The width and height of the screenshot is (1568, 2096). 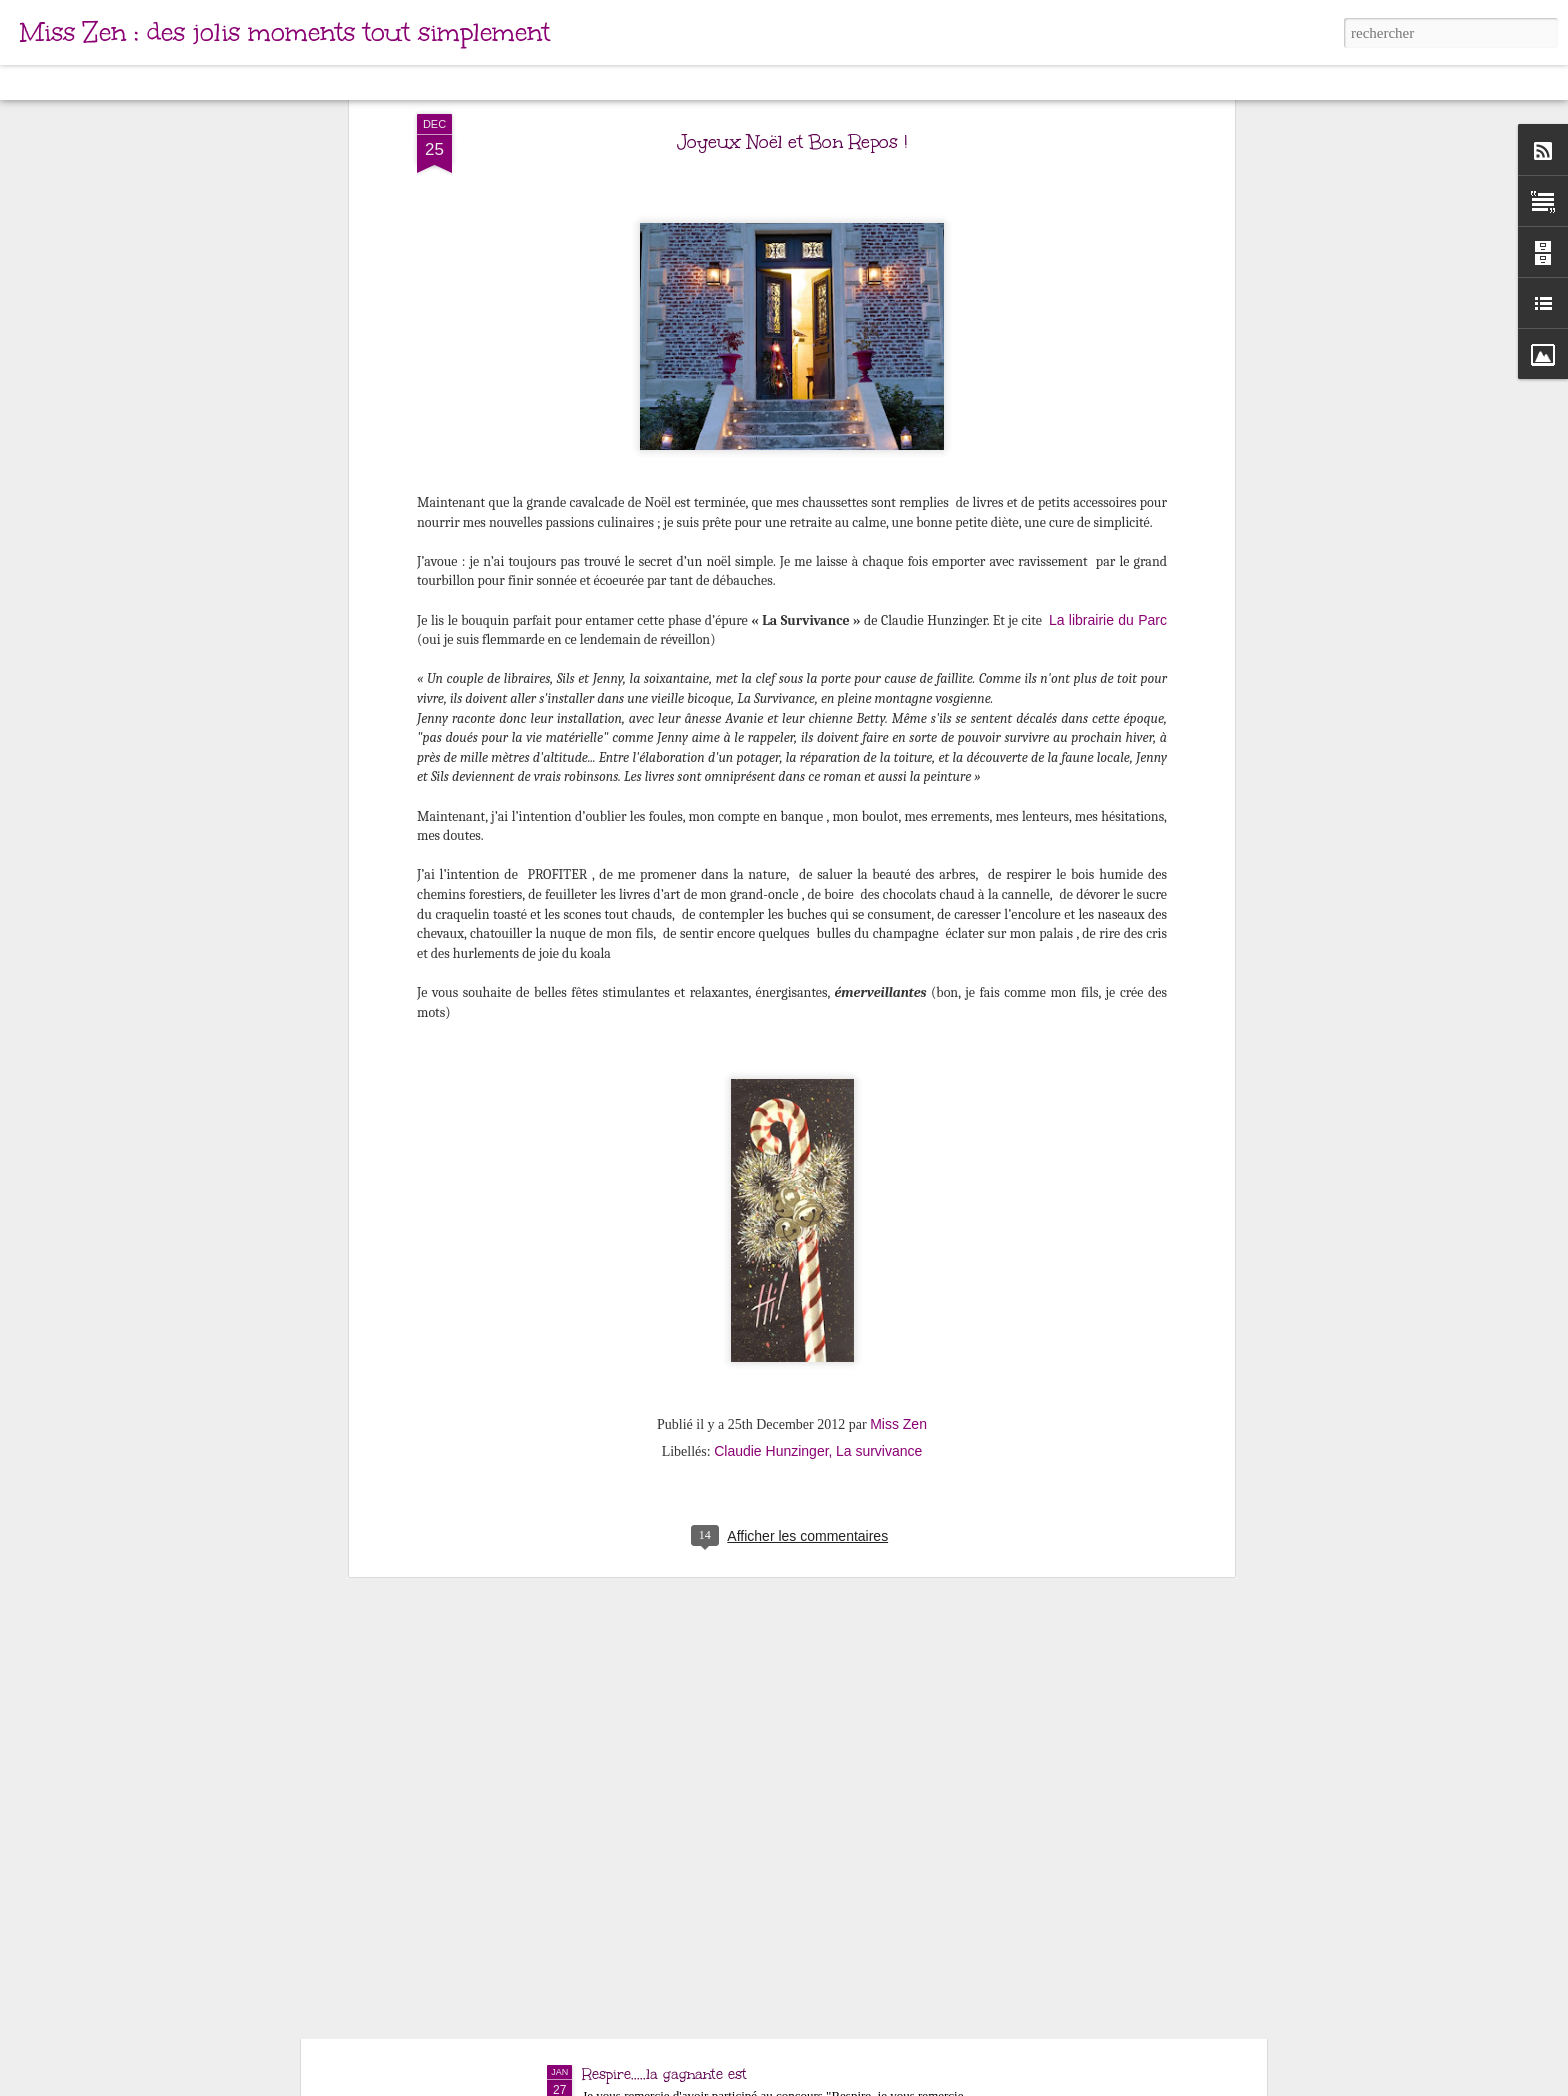 I want to click on Chronologie, so click(x=503, y=82).